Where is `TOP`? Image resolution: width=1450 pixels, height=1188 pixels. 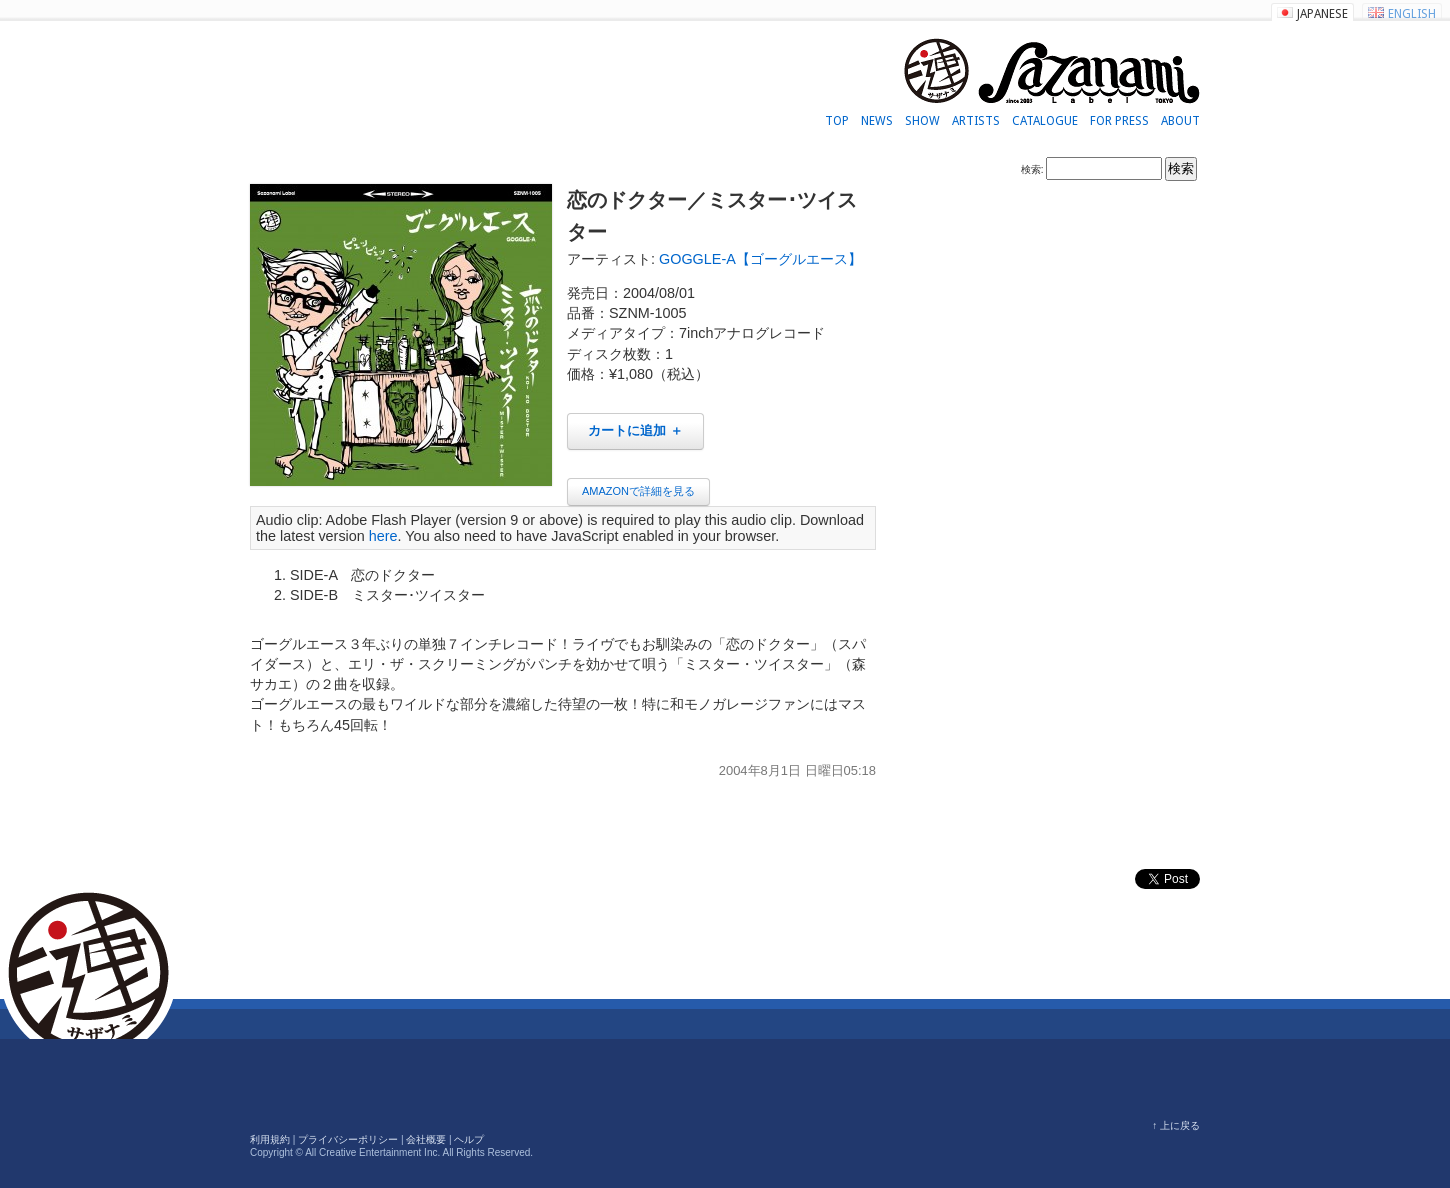 TOP is located at coordinates (837, 121).